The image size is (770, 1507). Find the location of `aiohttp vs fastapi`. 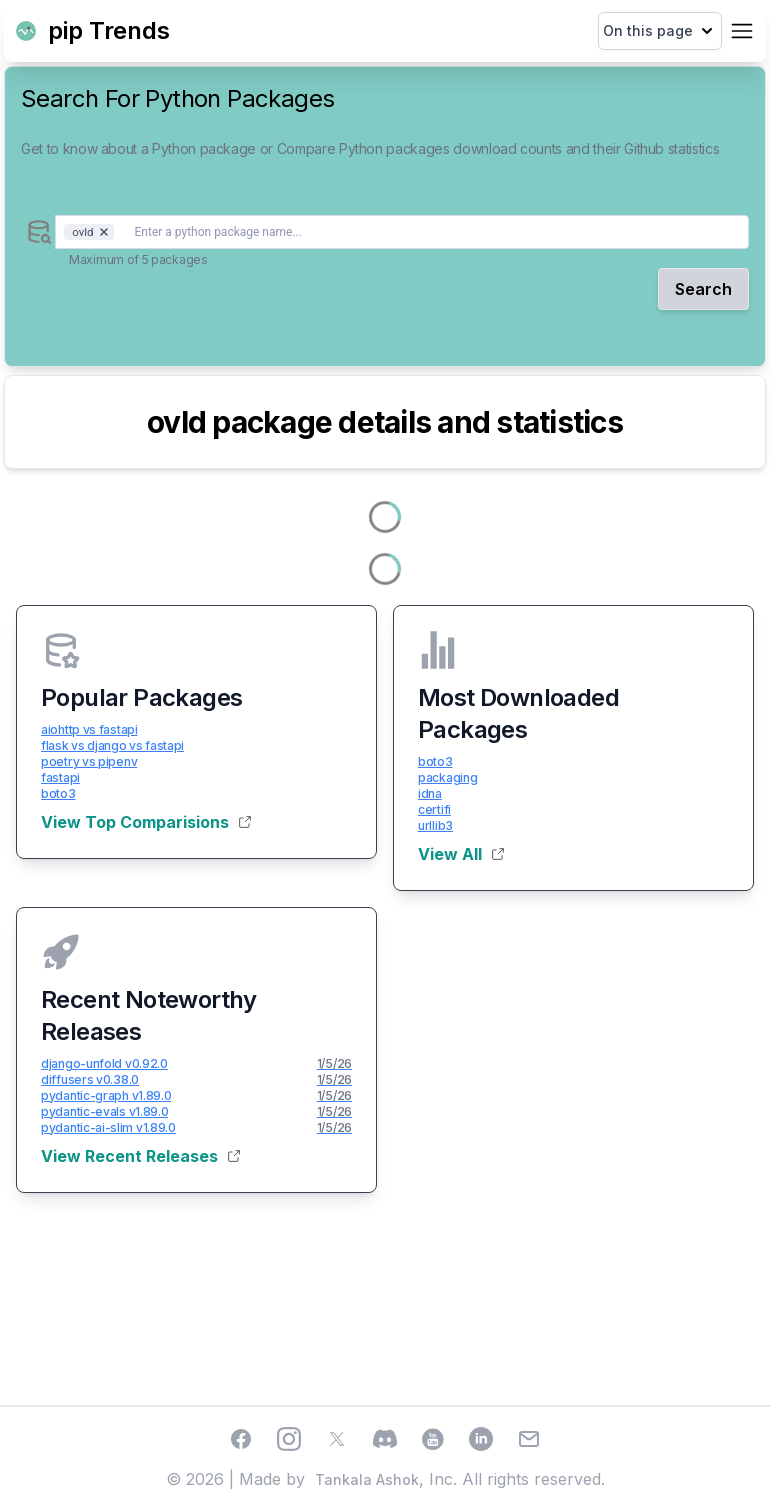

aiohttp vs fastapi is located at coordinates (89, 729).